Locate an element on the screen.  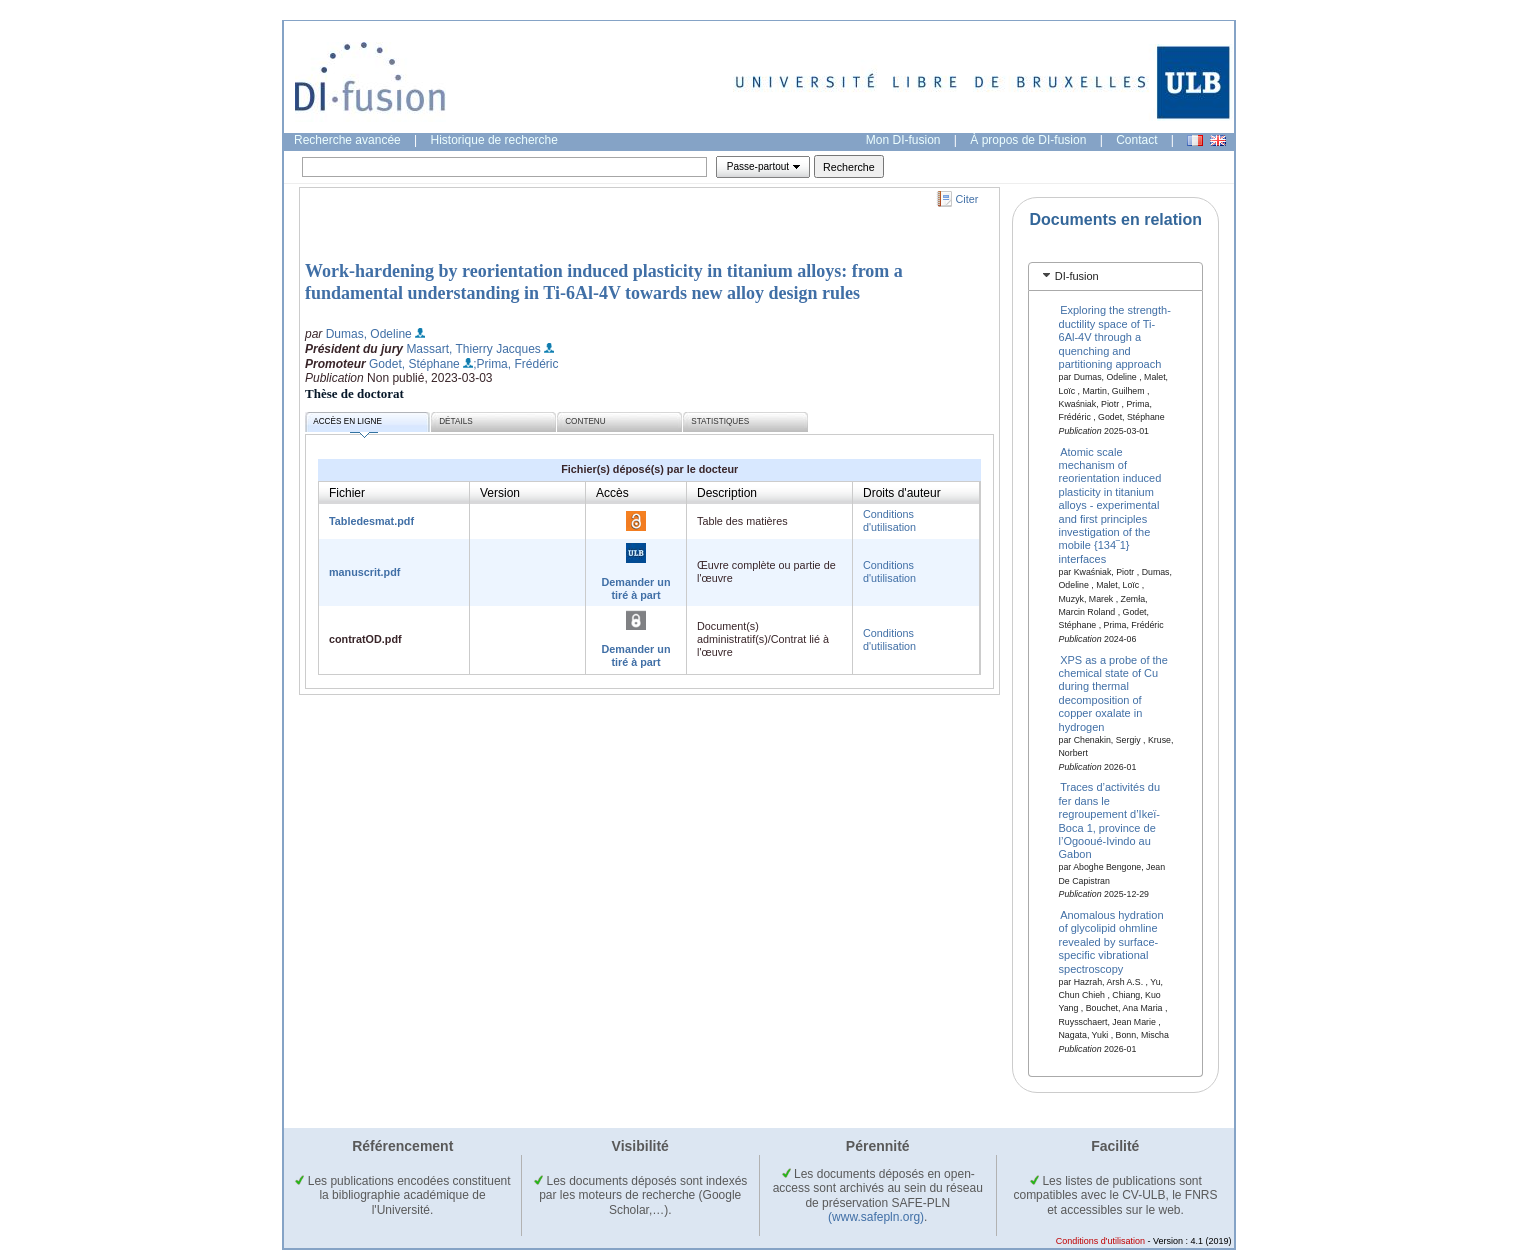
Historique de recherche is located at coordinates (494, 140).